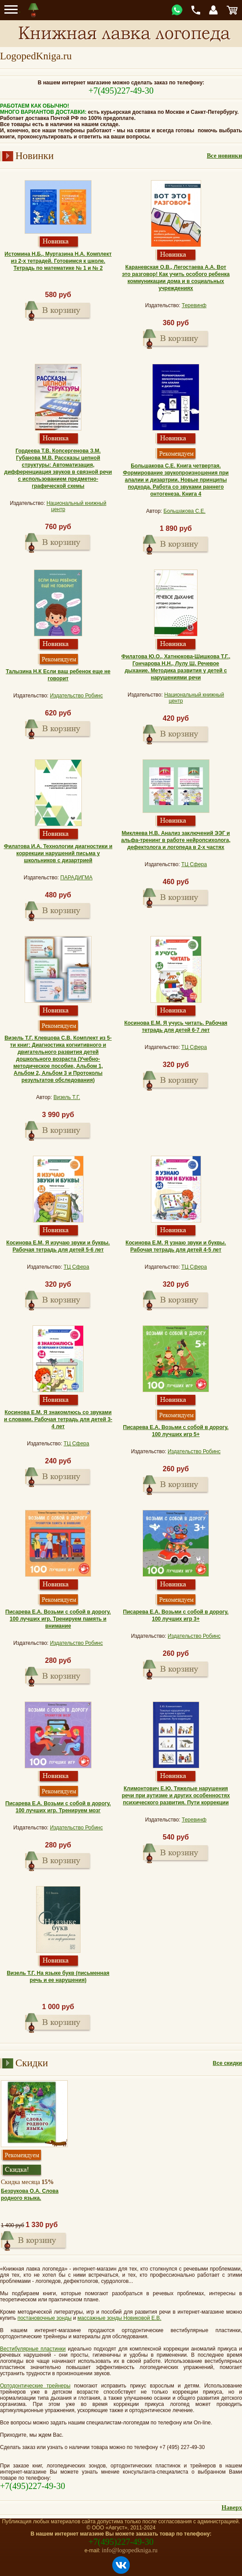 The height and width of the screenshot is (2576, 242). What do you see at coordinates (184, 511) in the screenshot?
I see `Большакова С.Е.` at bounding box center [184, 511].